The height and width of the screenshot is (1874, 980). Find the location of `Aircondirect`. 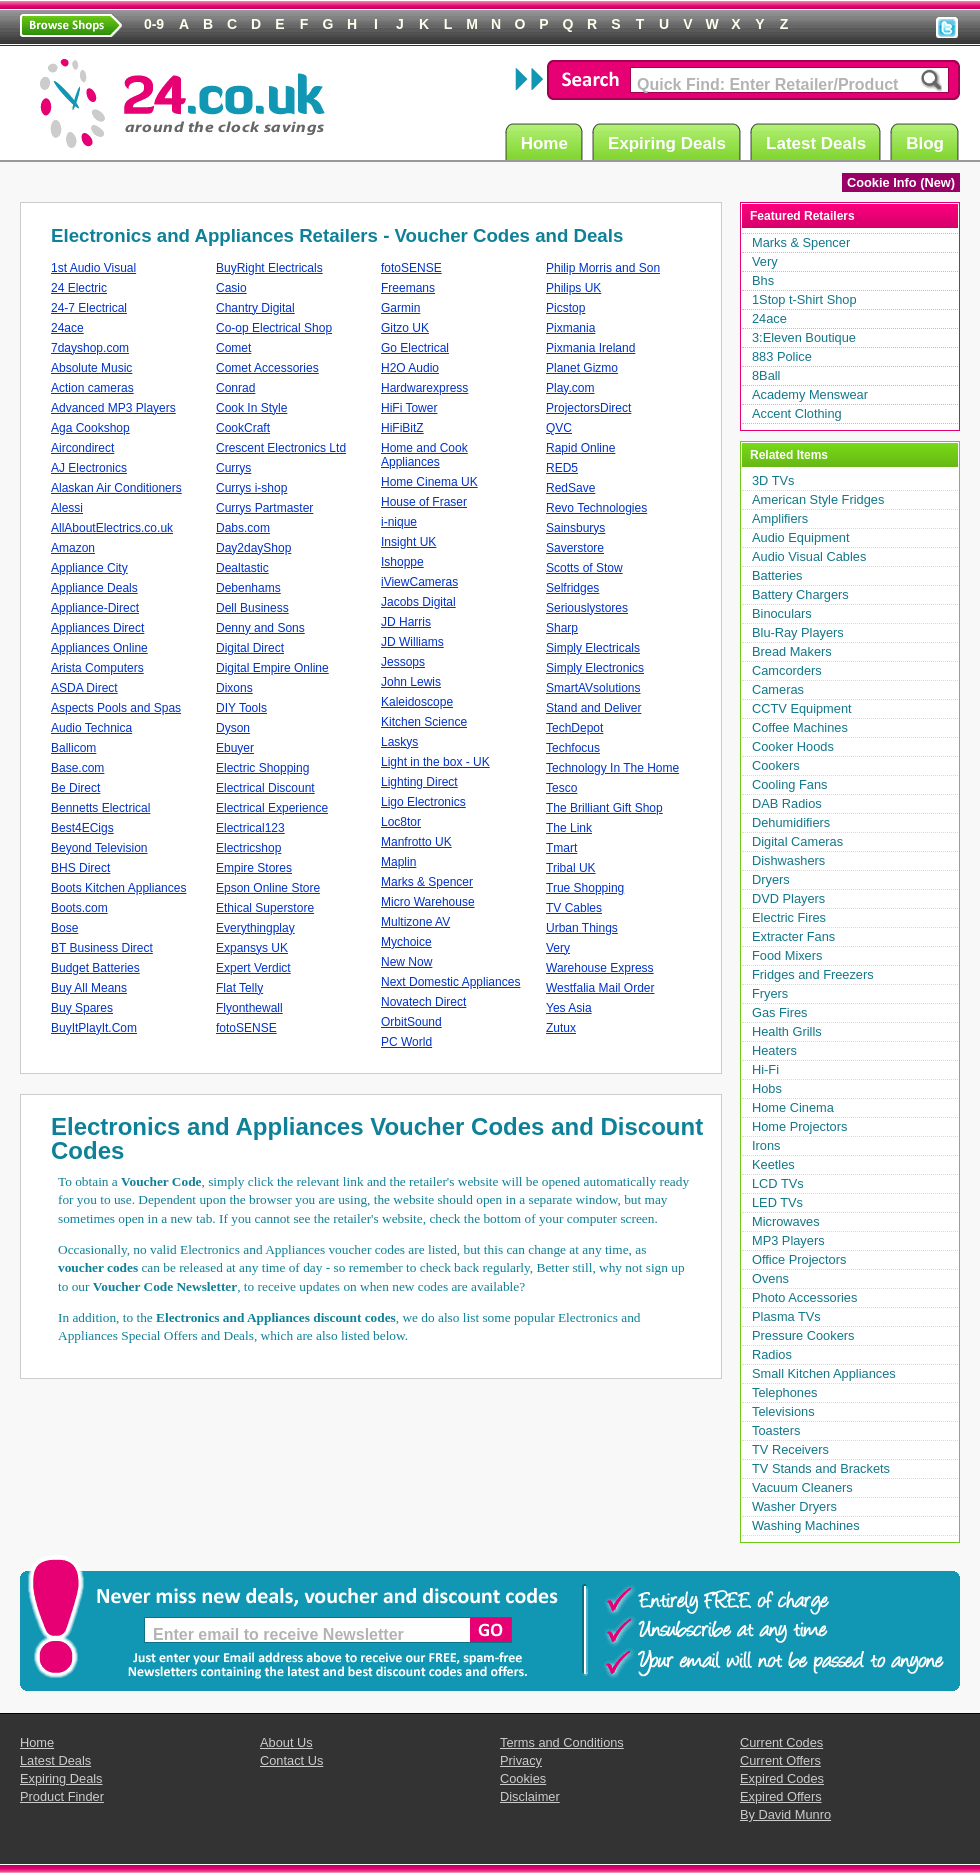

Aircondirect is located at coordinates (82, 448).